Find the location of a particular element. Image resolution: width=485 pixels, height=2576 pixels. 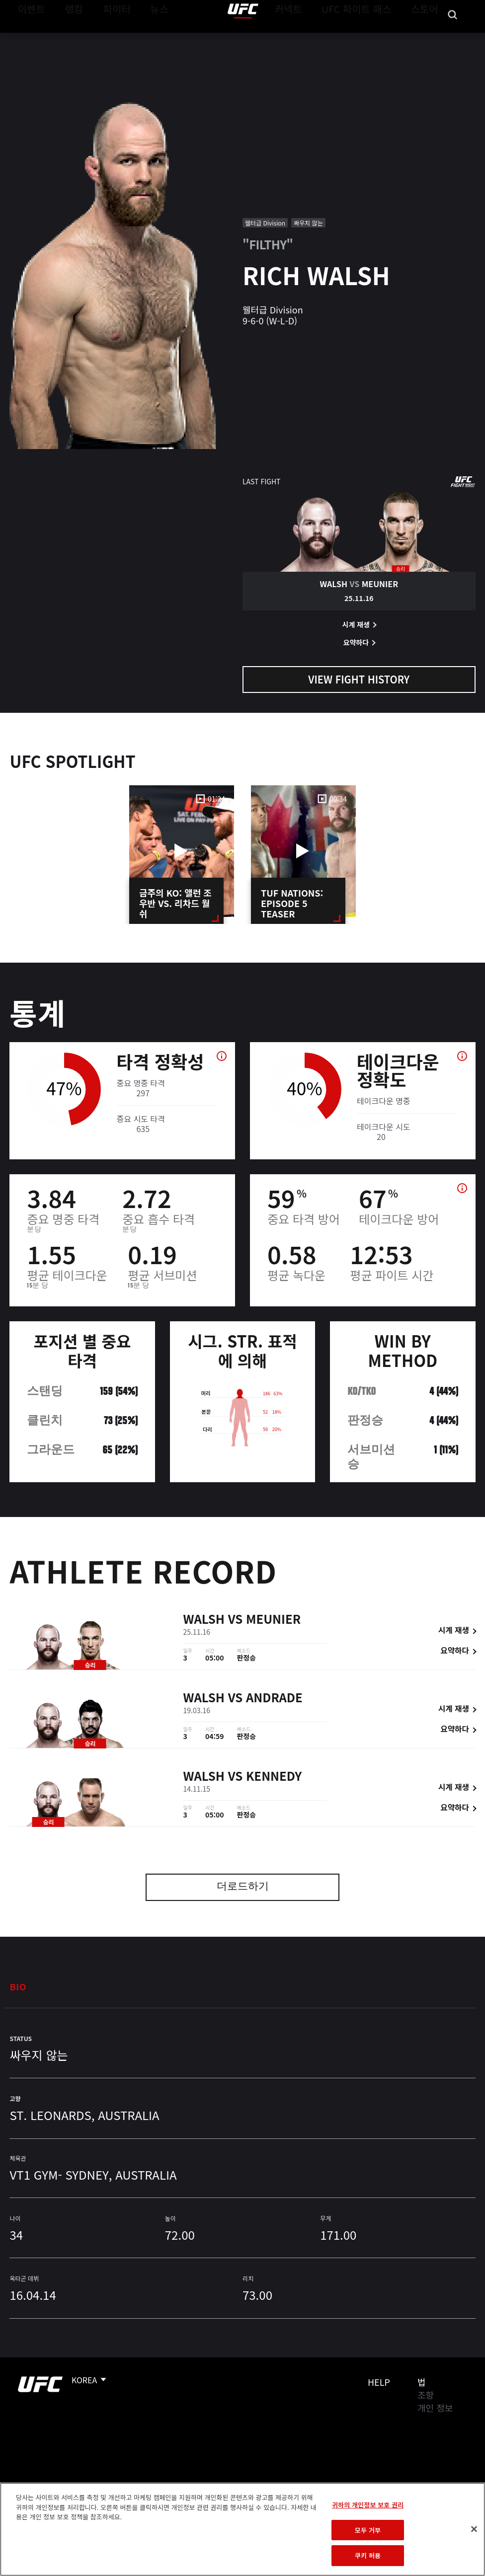

더로드하기 is located at coordinates (243, 1887).